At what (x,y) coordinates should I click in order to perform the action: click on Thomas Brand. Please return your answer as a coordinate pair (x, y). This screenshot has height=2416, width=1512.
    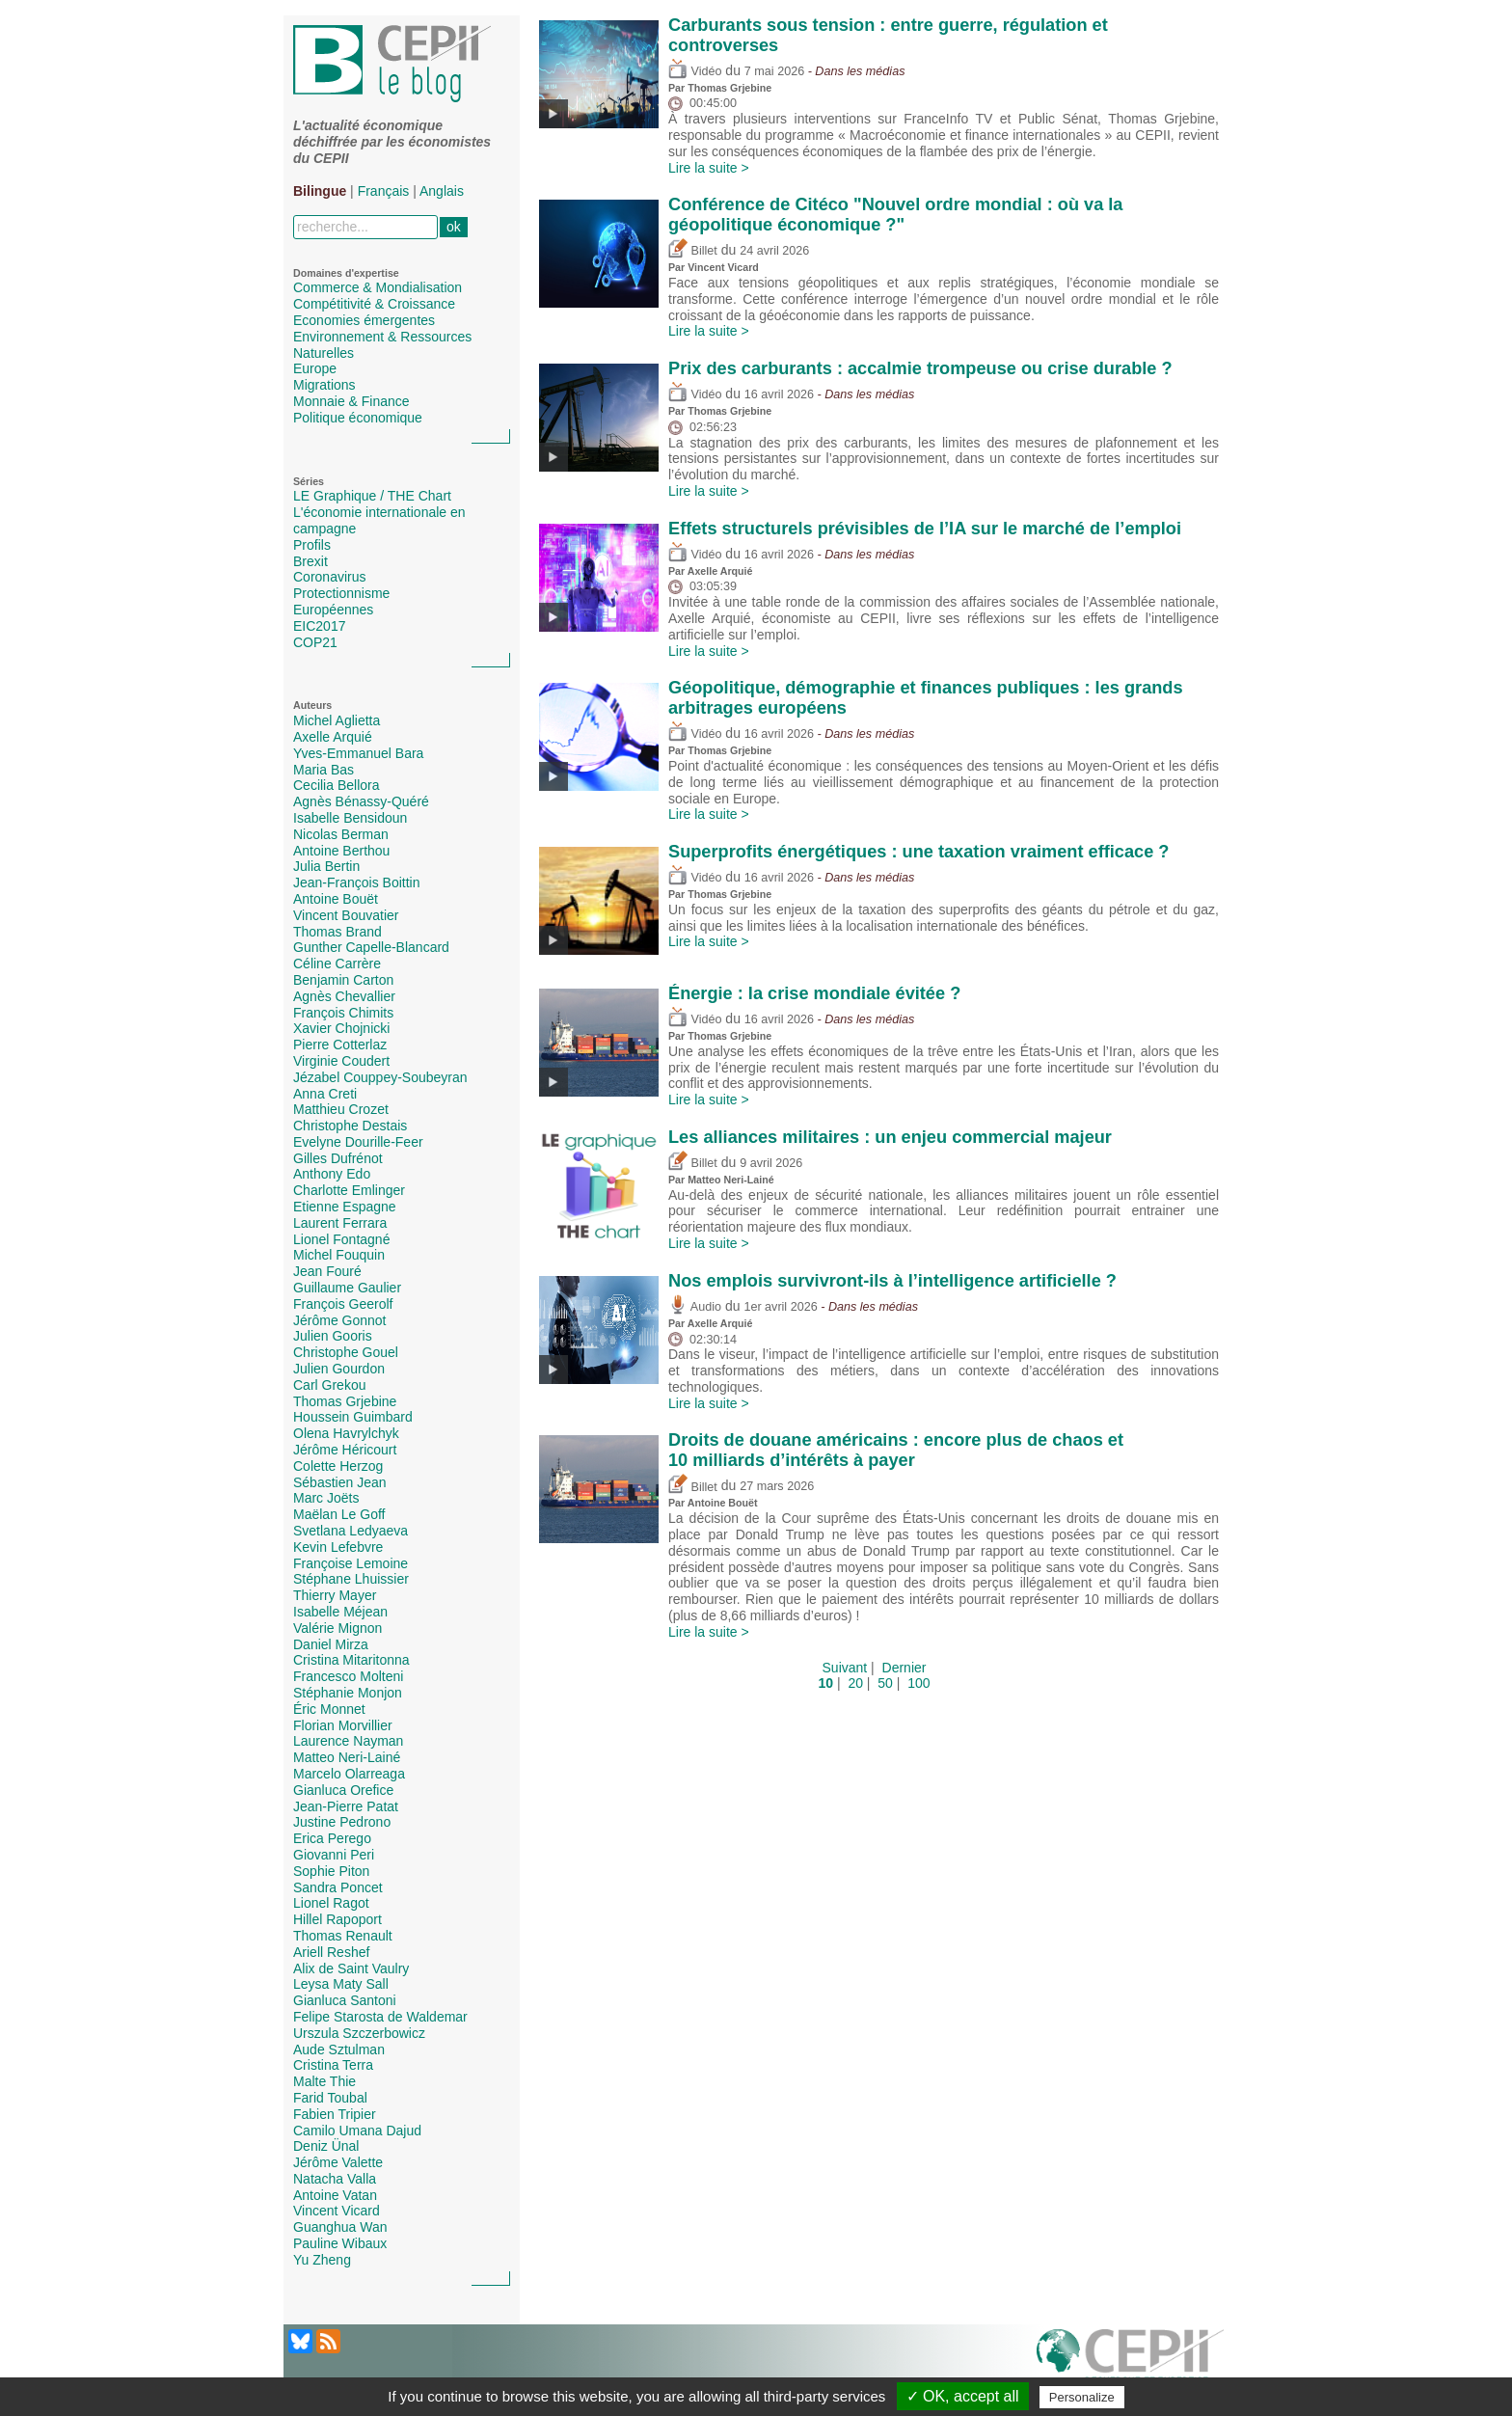
    Looking at the image, I should click on (337, 931).